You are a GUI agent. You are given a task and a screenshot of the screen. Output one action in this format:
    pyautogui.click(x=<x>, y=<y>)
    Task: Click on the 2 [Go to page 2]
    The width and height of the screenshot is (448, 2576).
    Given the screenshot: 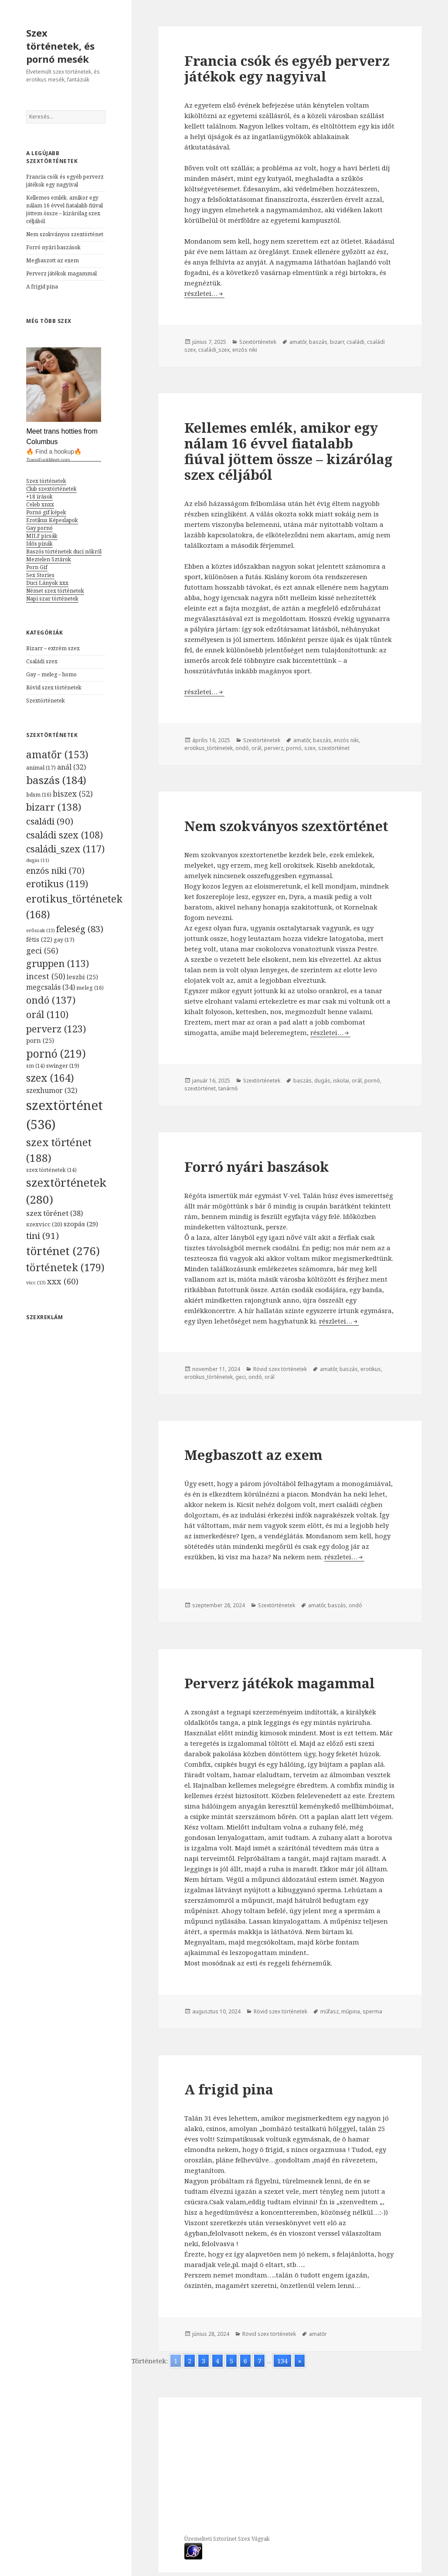 What is the action you would take?
    pyautogui.click(x=189, y=2360)
    